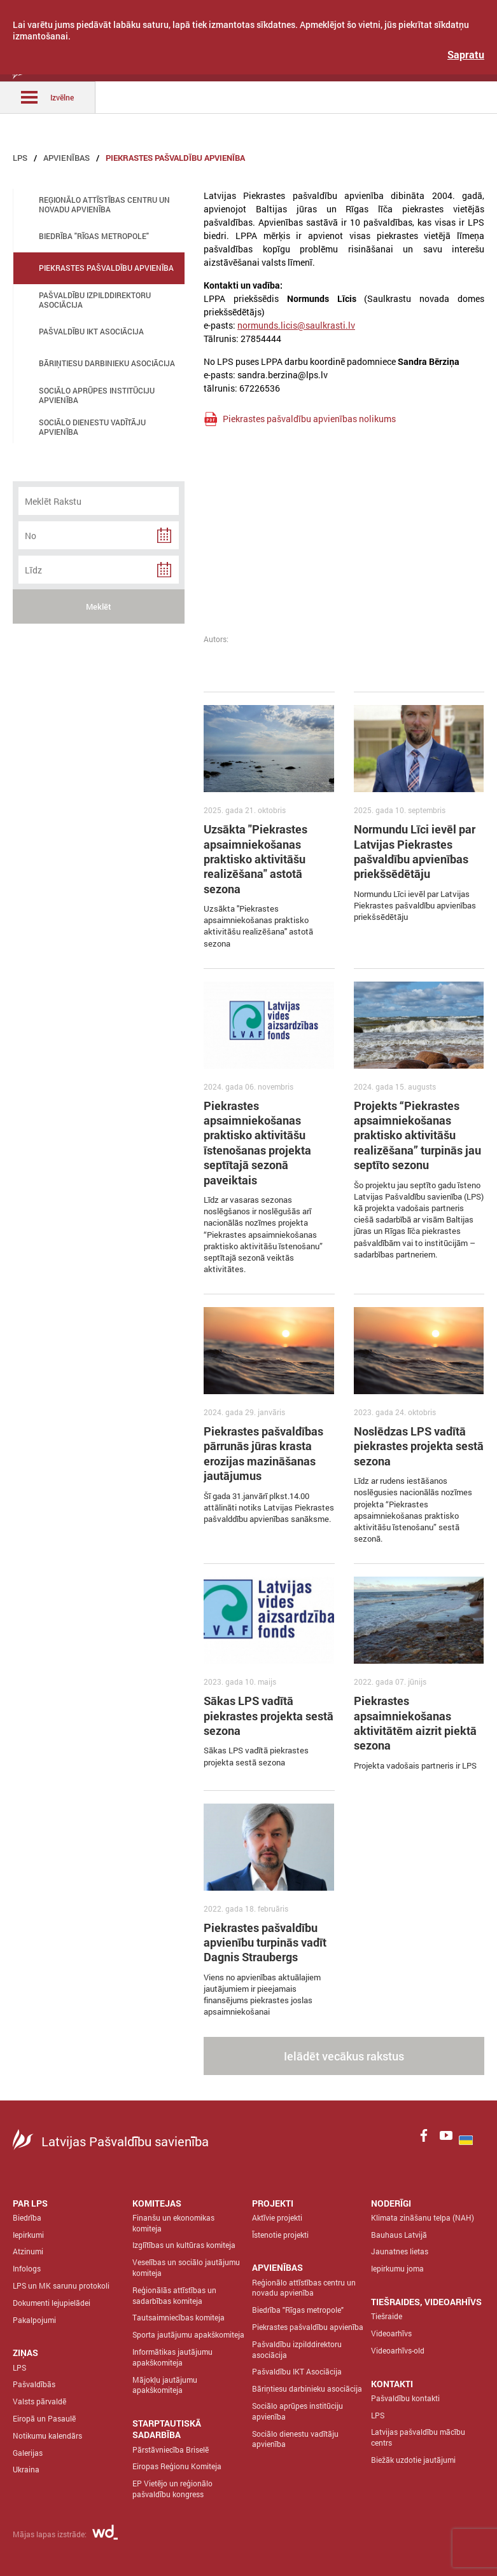 The image size is (497, 2576). What do you see at coordinates (26, 2469) in the screenshot?
I see `Ukraina` at bounding box center [26, 2469].